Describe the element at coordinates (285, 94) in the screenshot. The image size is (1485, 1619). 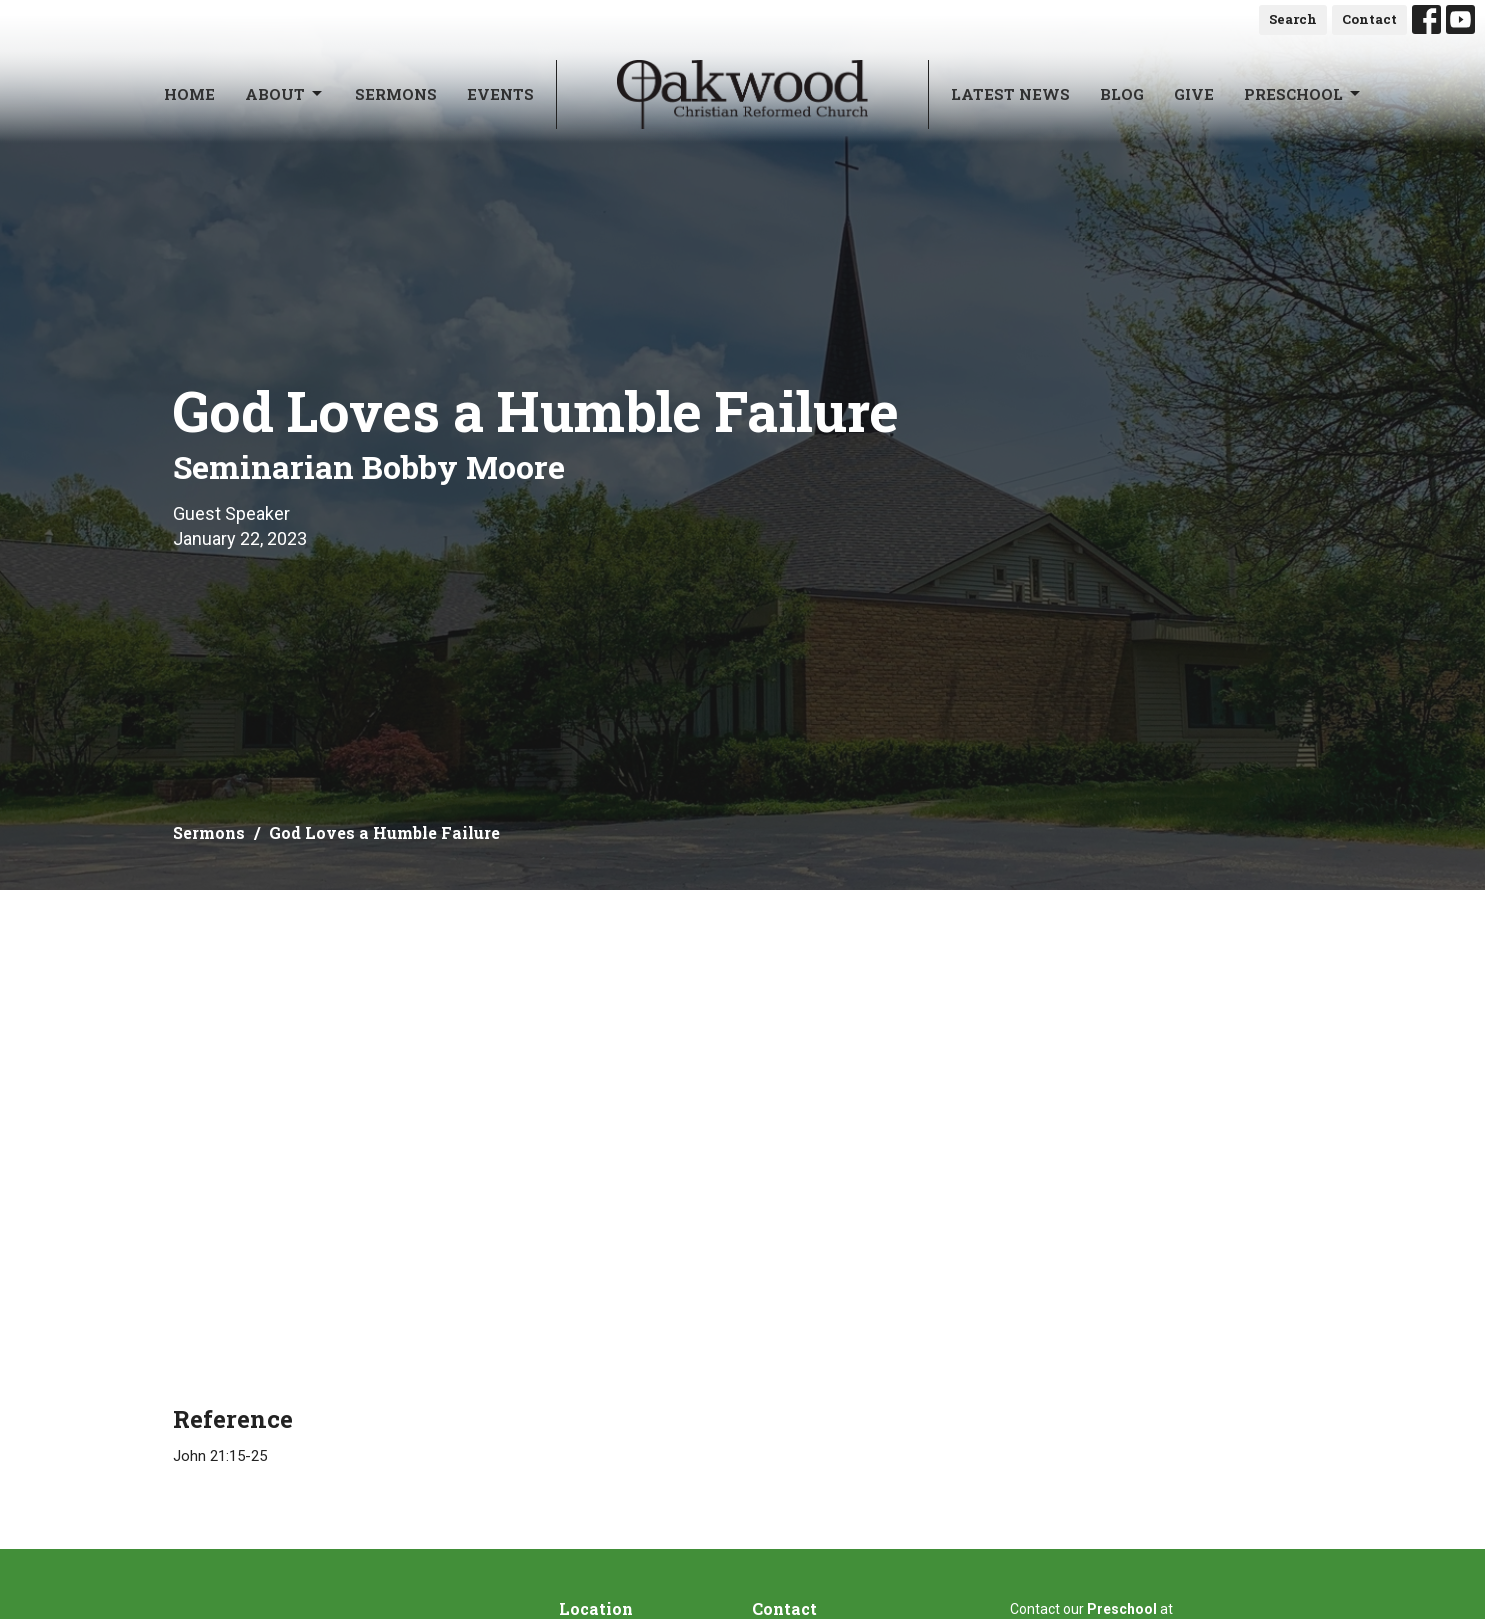
I see `About` at that location.